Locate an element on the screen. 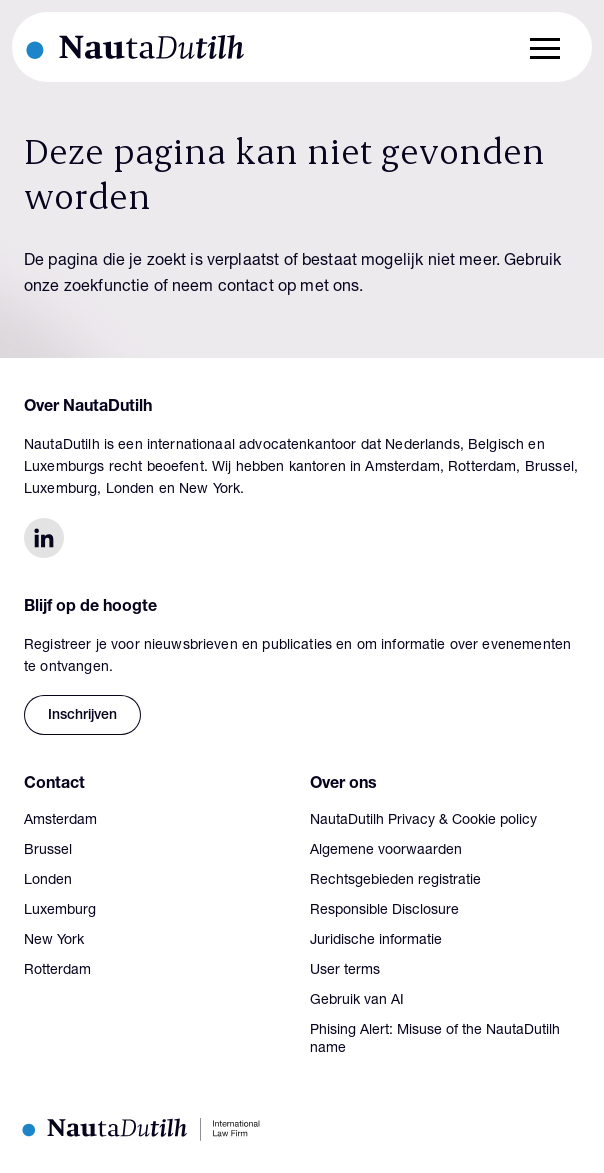 This screenshot has height=1173, width=604. Inschrijven is located at coordinates (82, 716).